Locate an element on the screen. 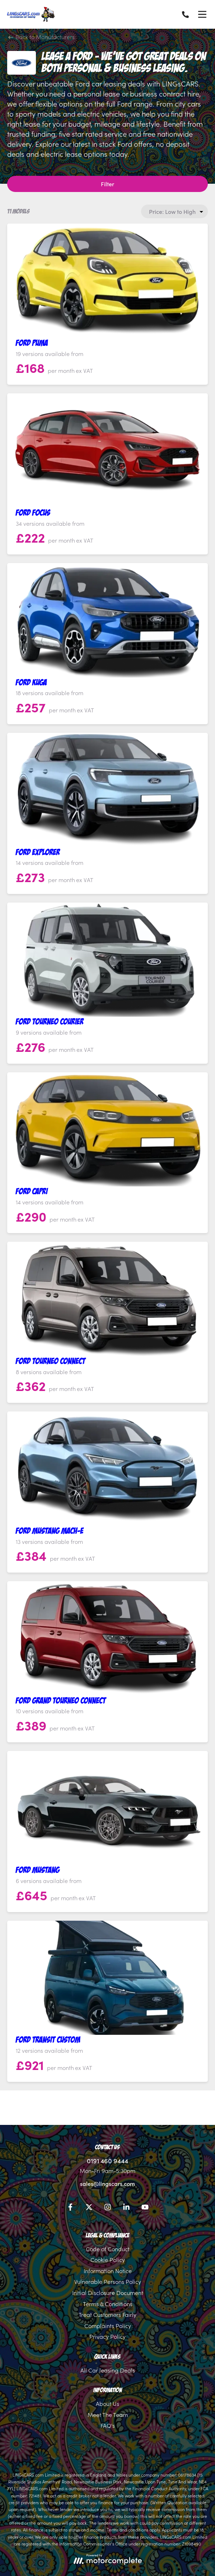  FAQ's is located at coordinates (108, 2425).